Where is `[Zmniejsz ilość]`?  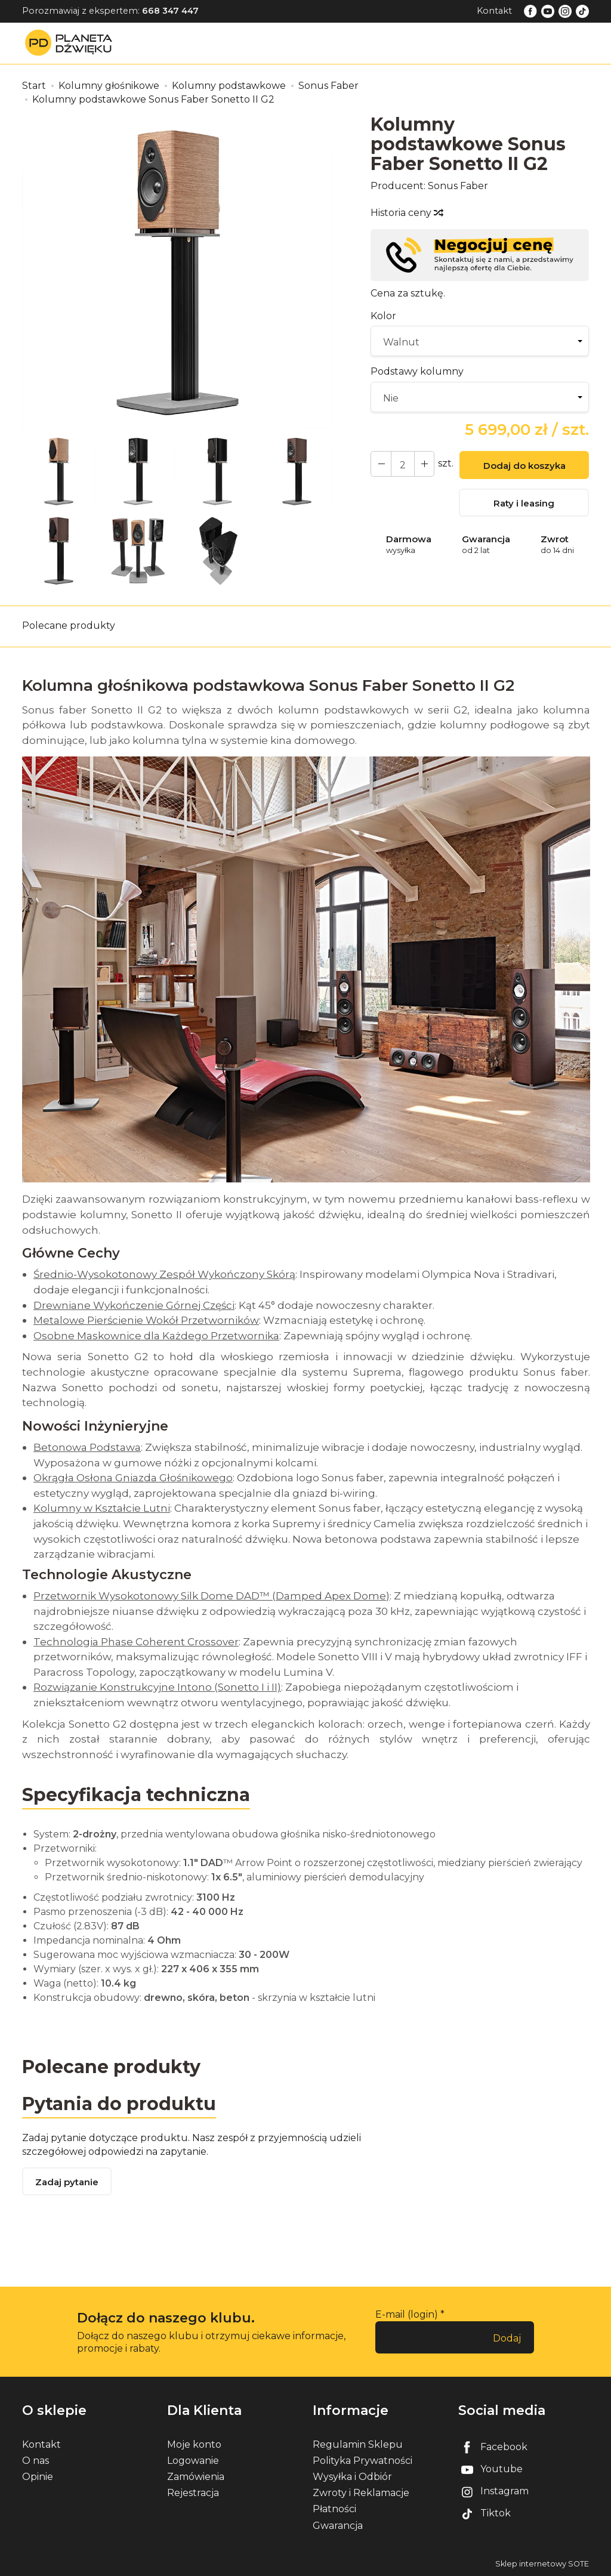 [Zmniejsz ilość] is located at coordinates (423, 464).